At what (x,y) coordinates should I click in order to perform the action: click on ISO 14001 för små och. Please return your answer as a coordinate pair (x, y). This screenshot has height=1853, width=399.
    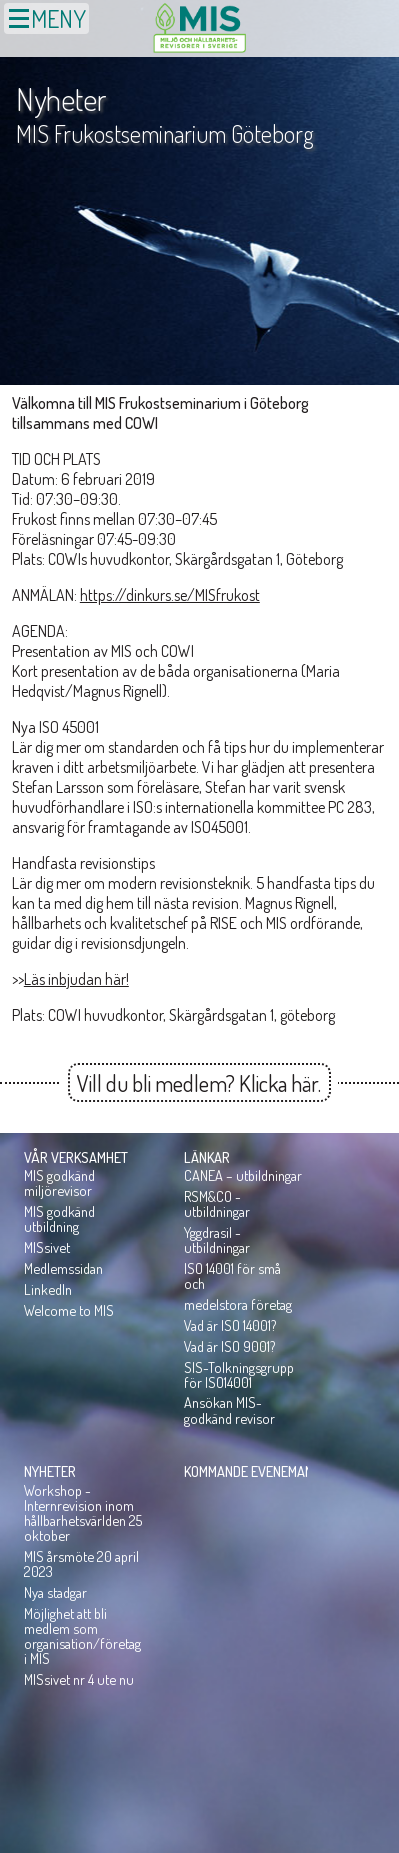
    Looking at the image, I should click on (232, 1275).